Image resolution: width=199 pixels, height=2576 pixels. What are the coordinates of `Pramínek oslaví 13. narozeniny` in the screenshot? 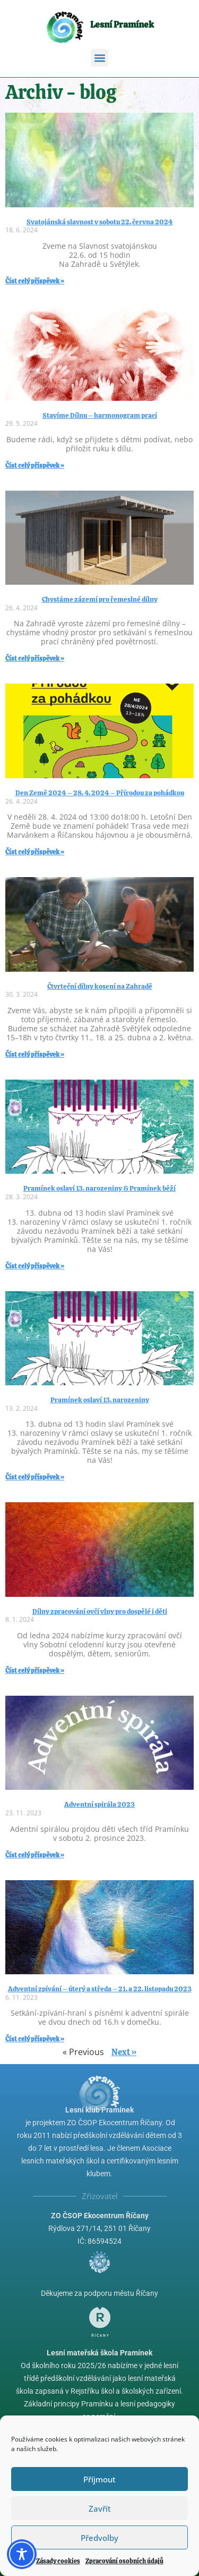 It's located at (99, 1399).